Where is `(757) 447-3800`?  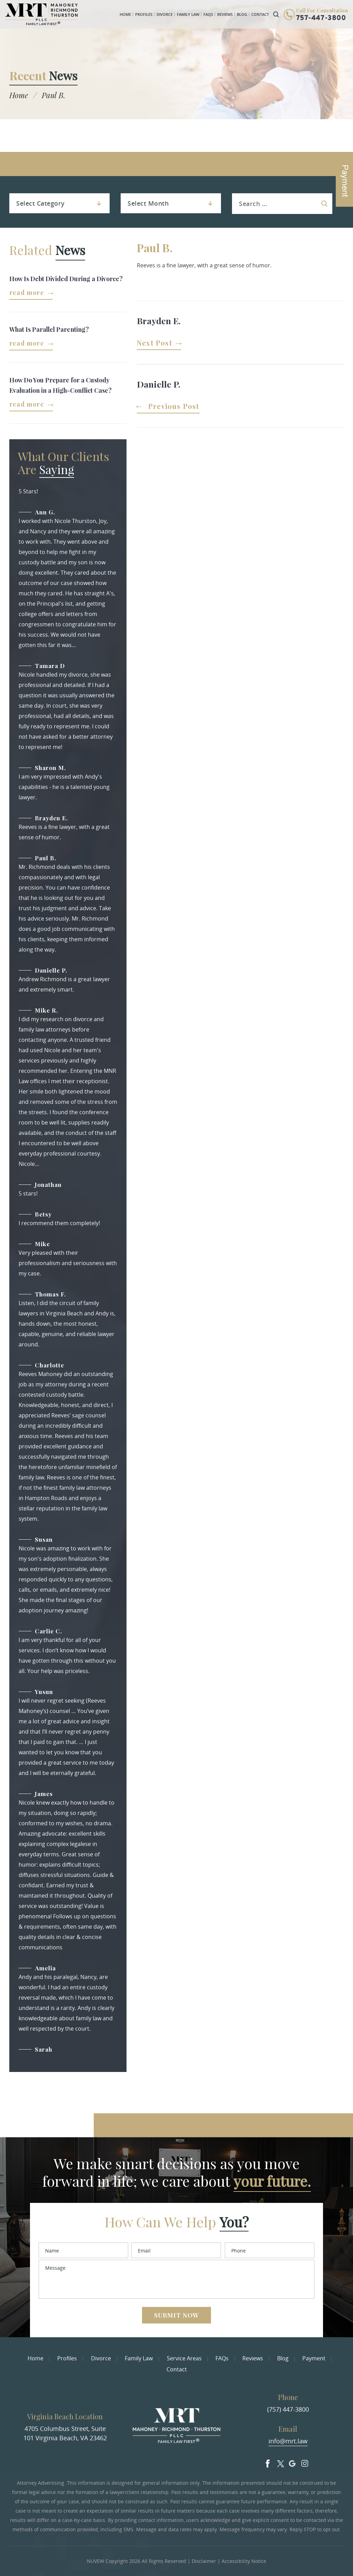
(757) 447-3800 is located at coordinates (288, 2409).